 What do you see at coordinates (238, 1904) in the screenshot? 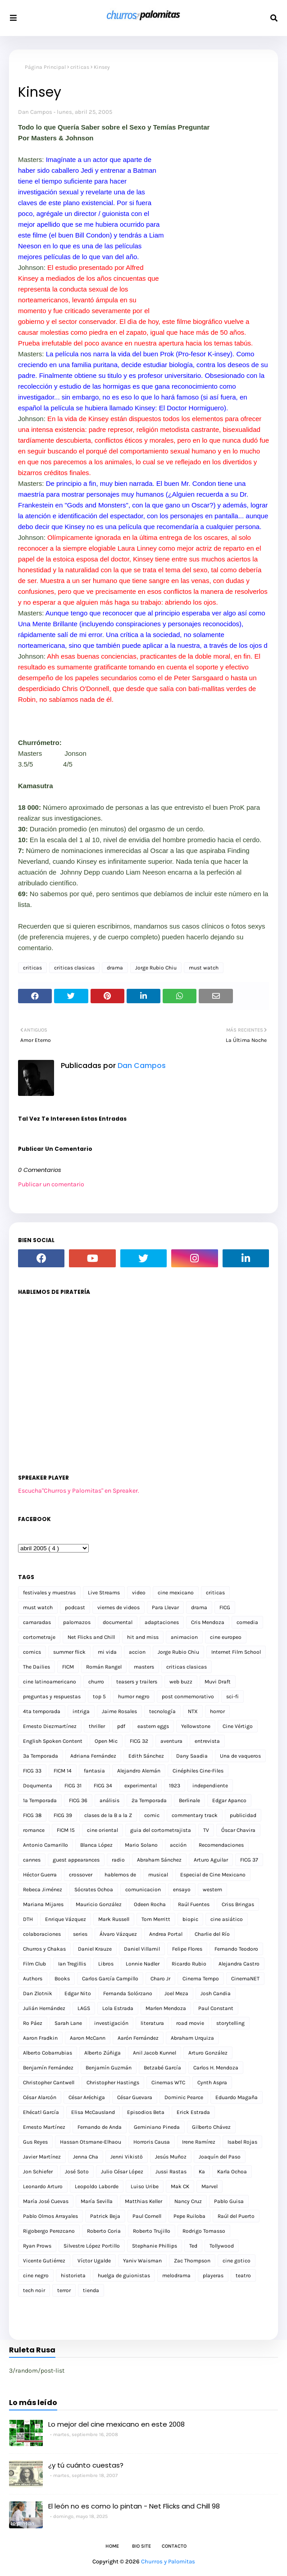
I see `Criss Bringas` at bounding box center [238, 1904].